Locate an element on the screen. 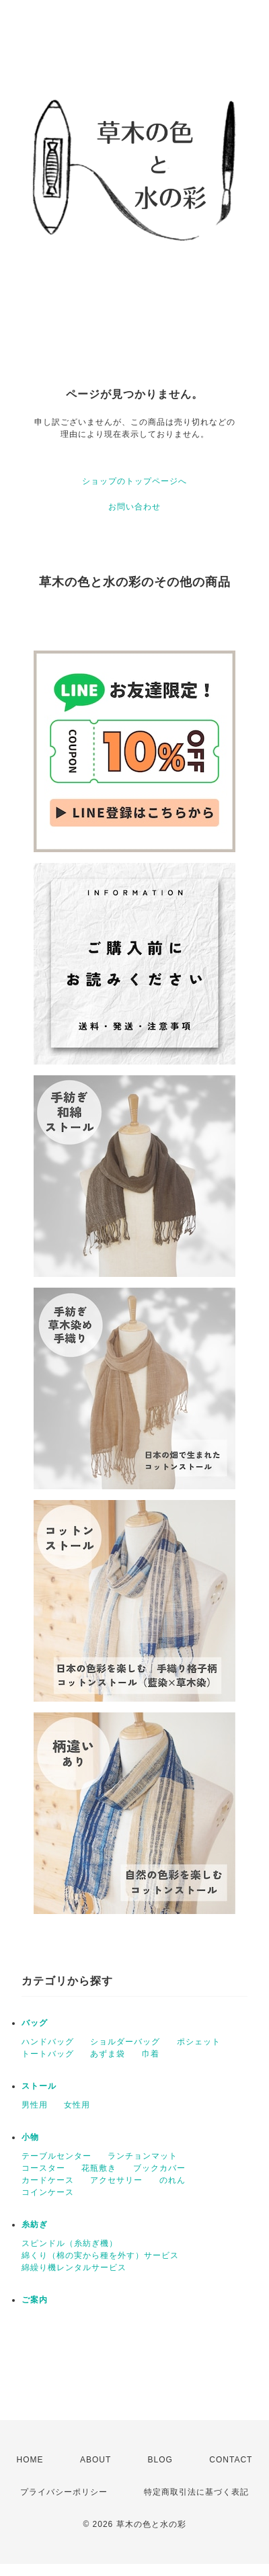  ハンドバッグ is located at coordinates (48, 2041).